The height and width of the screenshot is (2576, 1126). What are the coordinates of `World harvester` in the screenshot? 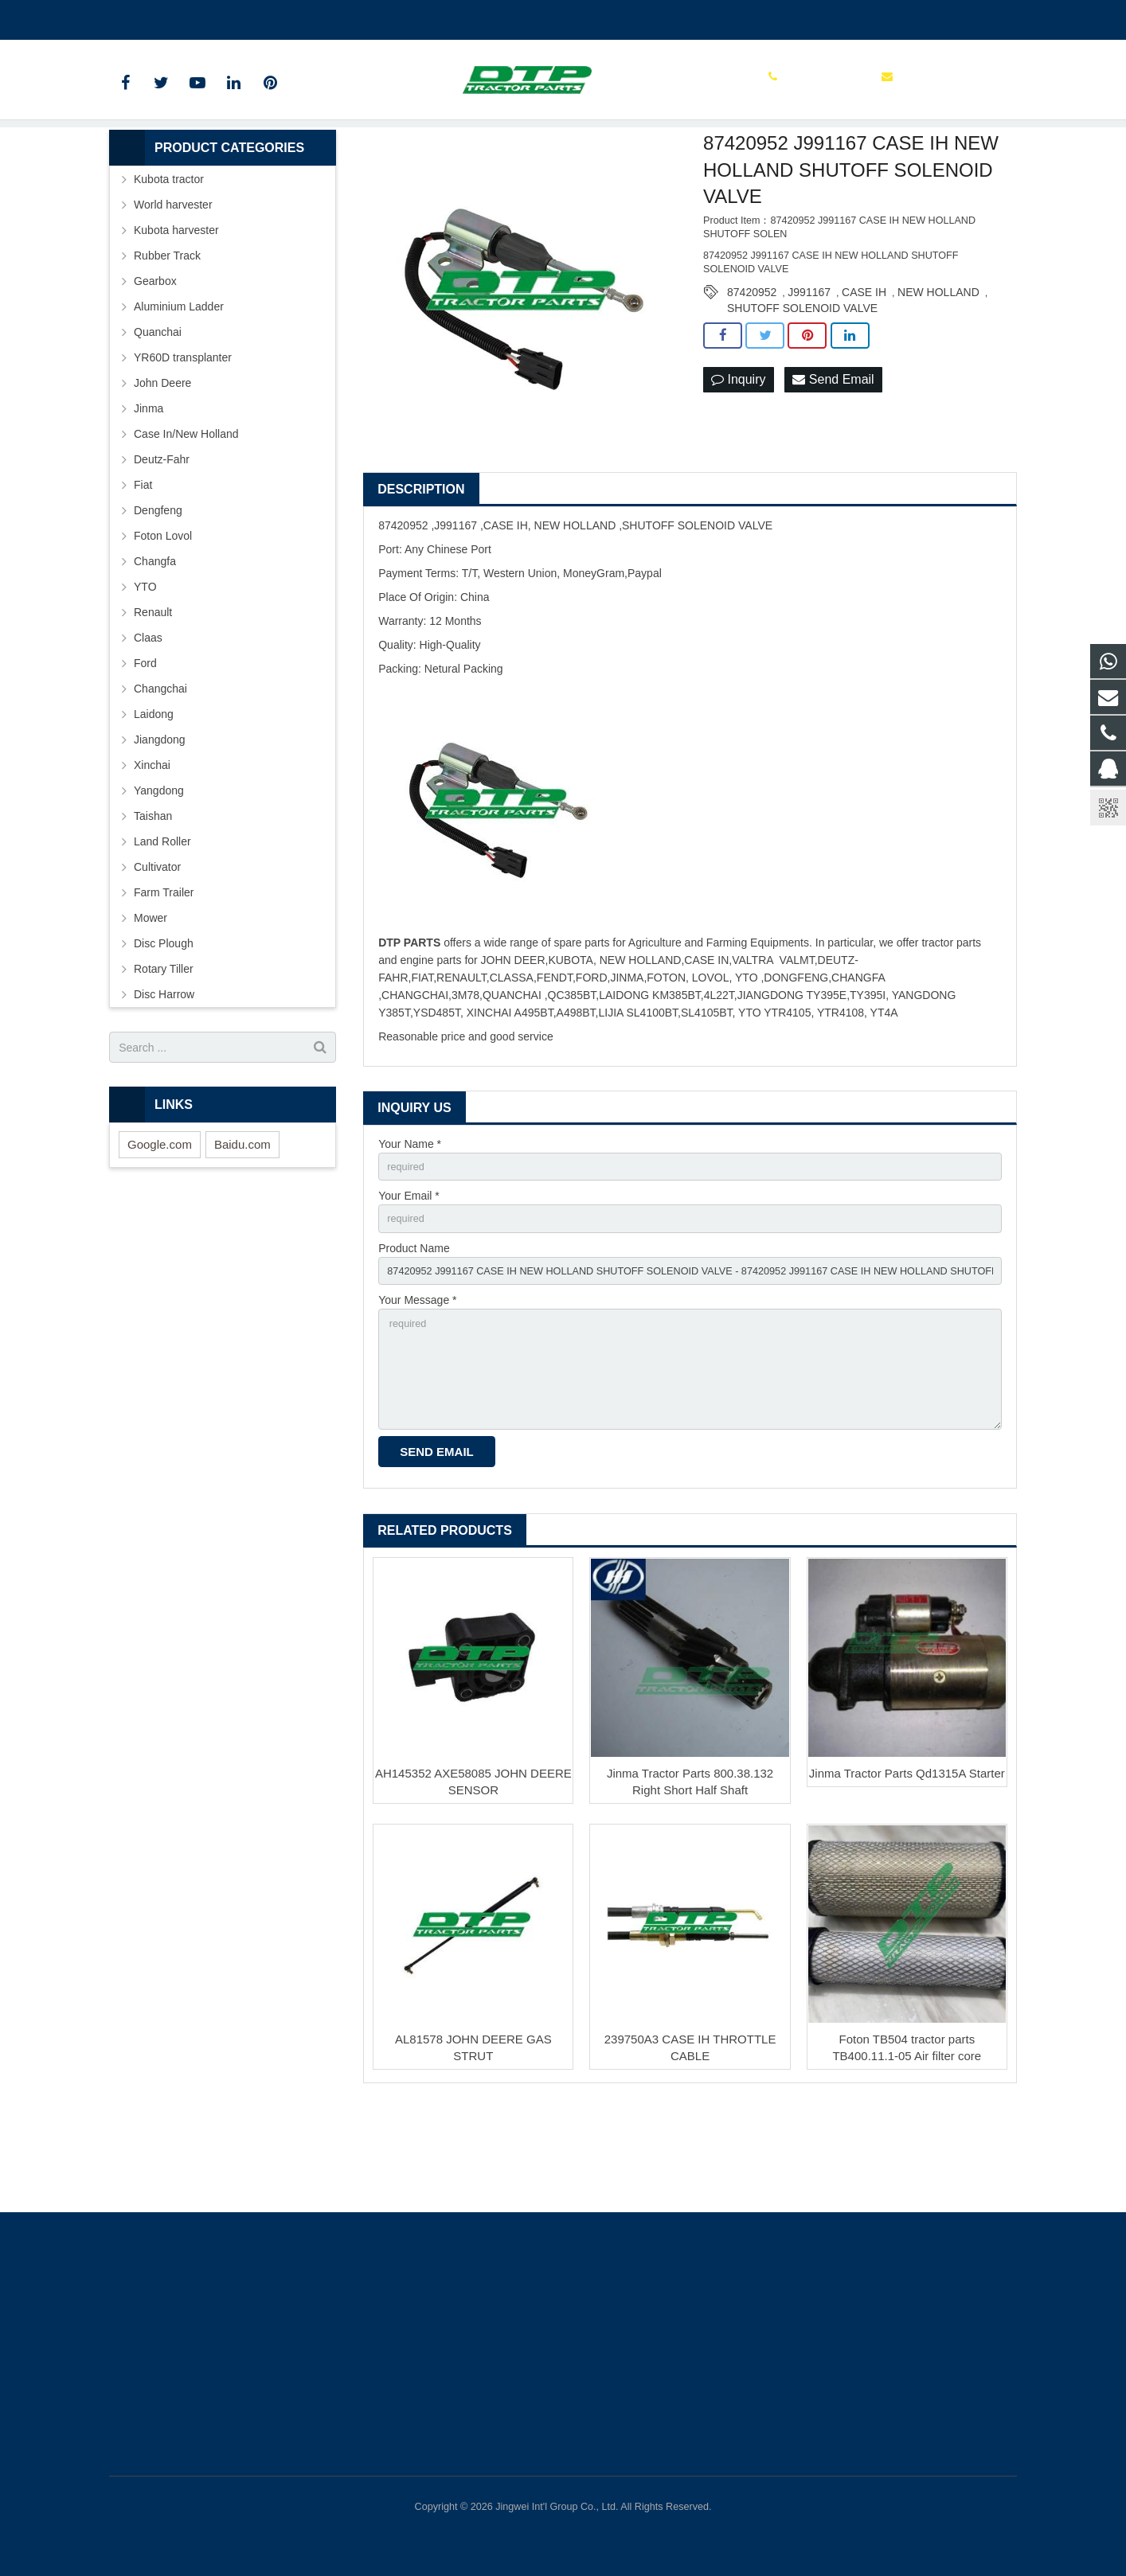 It's located at (173, 284).